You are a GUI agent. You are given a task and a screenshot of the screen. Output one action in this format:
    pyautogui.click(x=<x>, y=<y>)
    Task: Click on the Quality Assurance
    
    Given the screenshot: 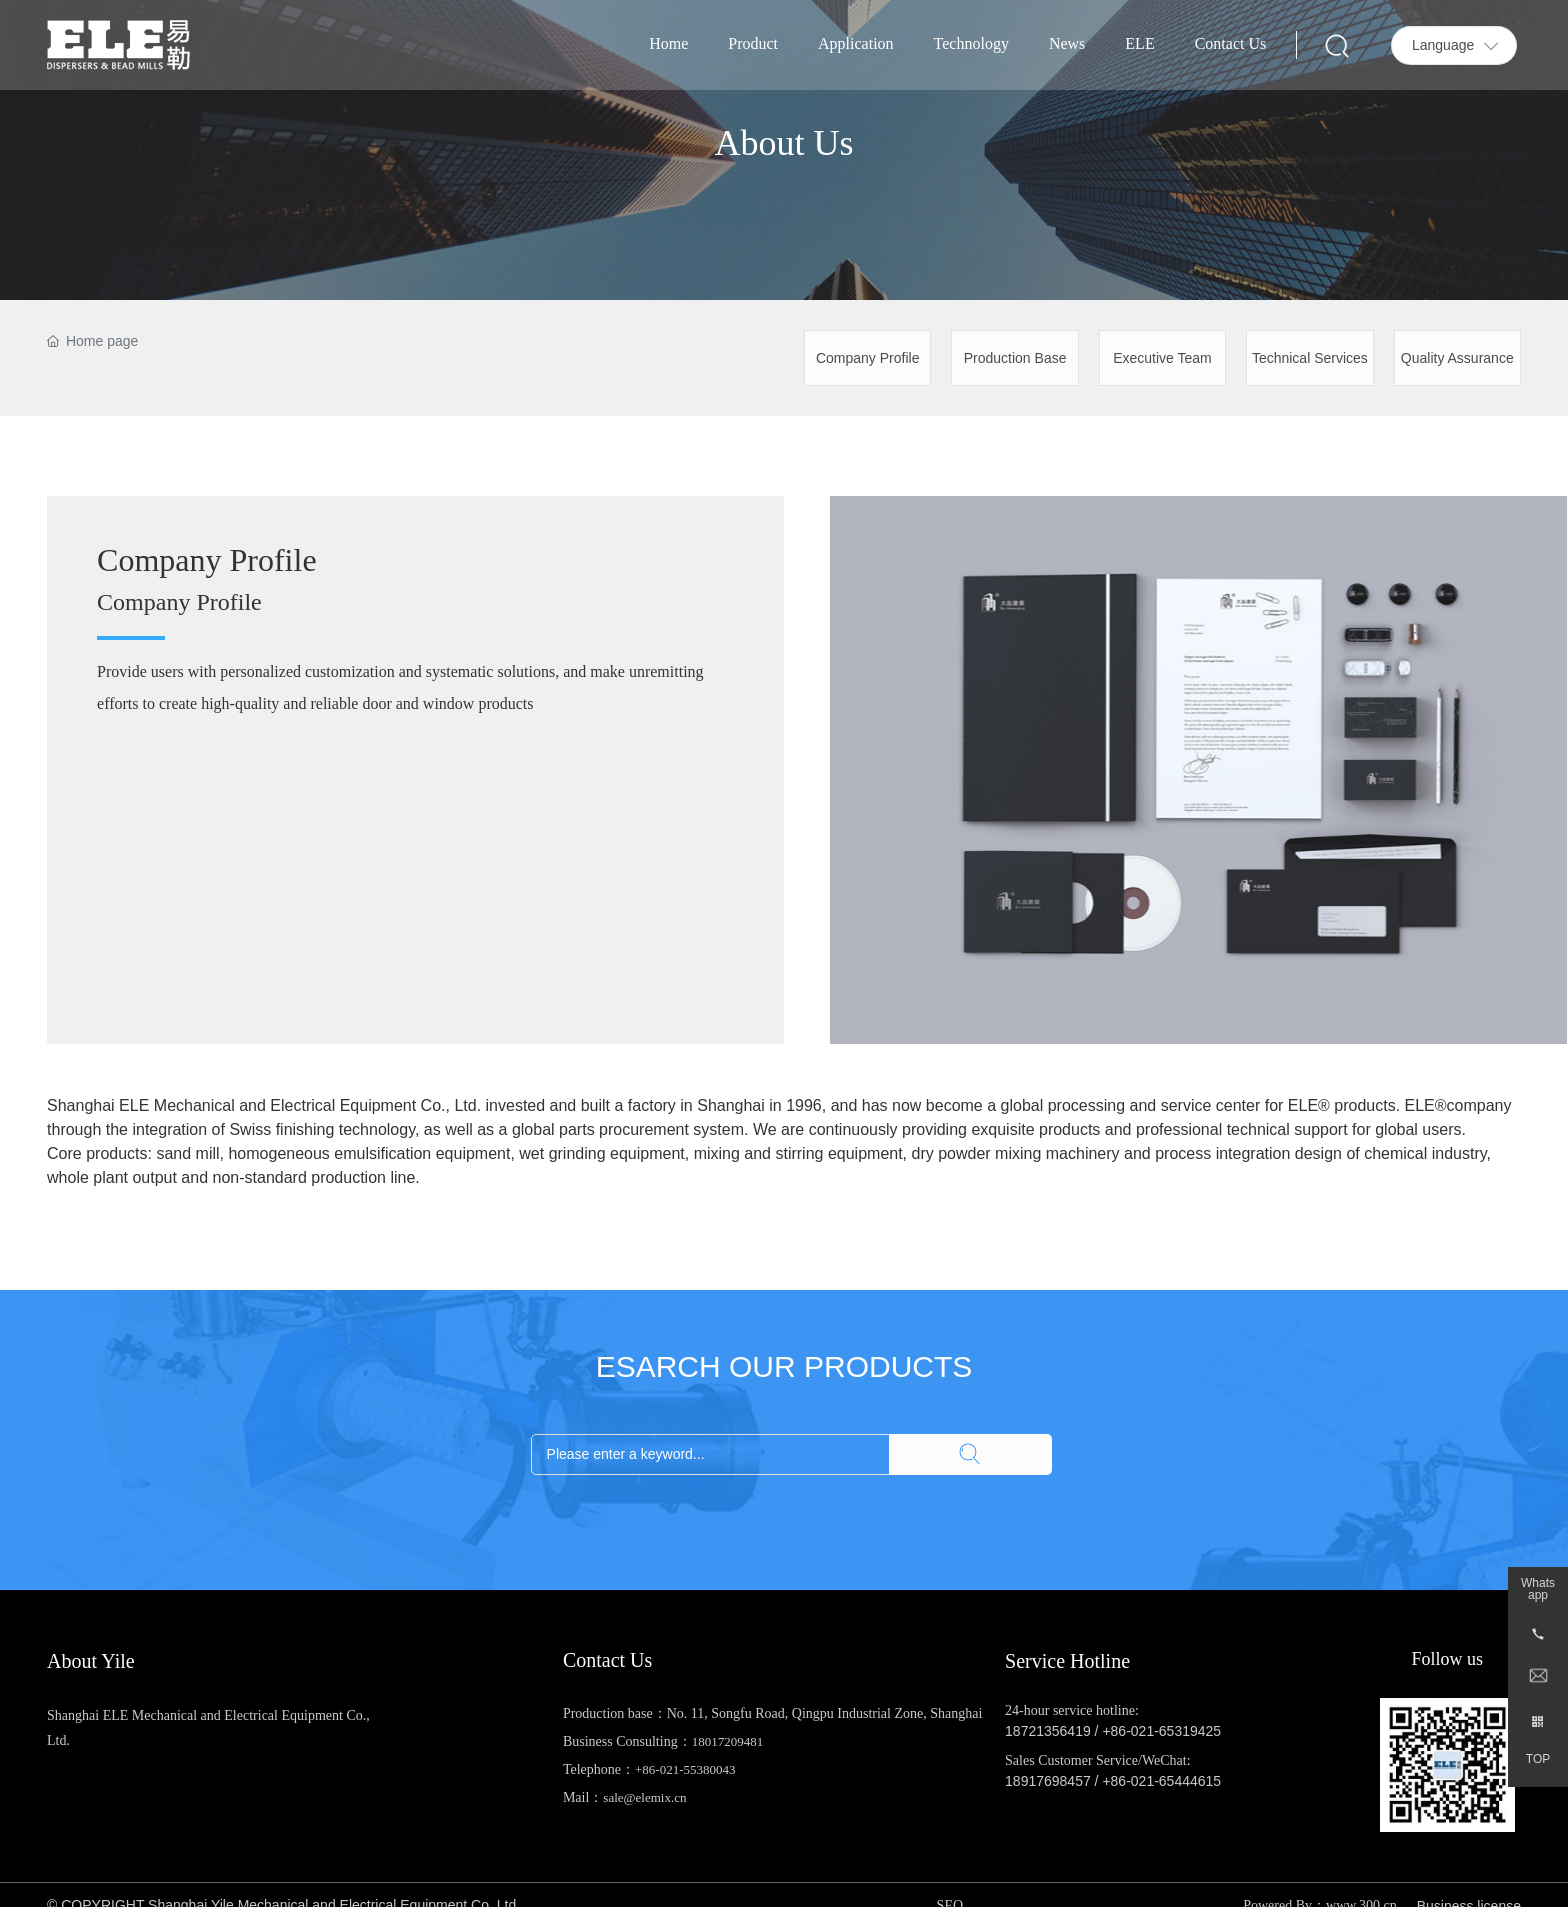 What is the action you would take?
    pyautogui.click(x=1457, y=358)
    